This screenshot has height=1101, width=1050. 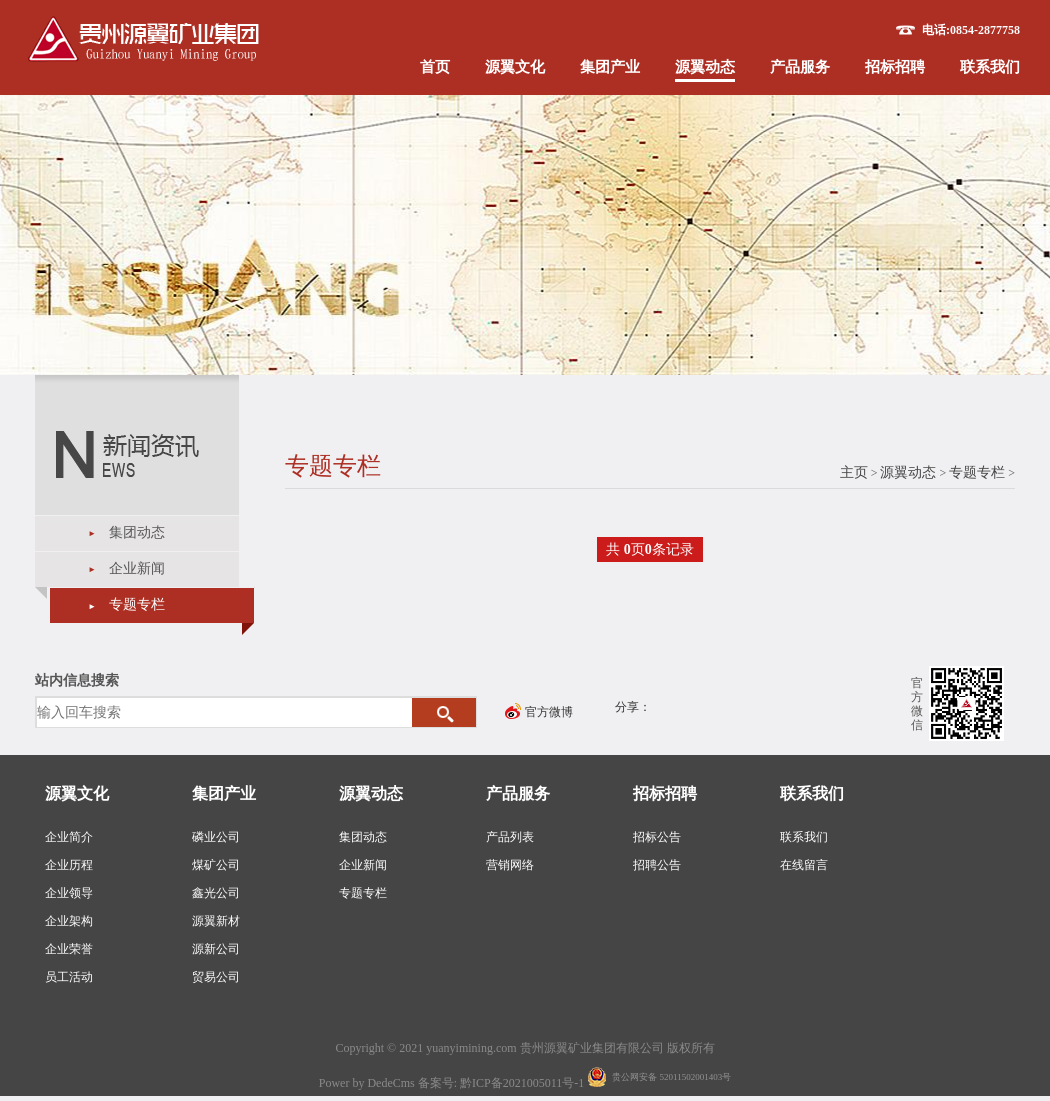 What do you see at coordinates (510, 837) in the screenshot?
I see `产品列表` at bounding box center [510, 837].